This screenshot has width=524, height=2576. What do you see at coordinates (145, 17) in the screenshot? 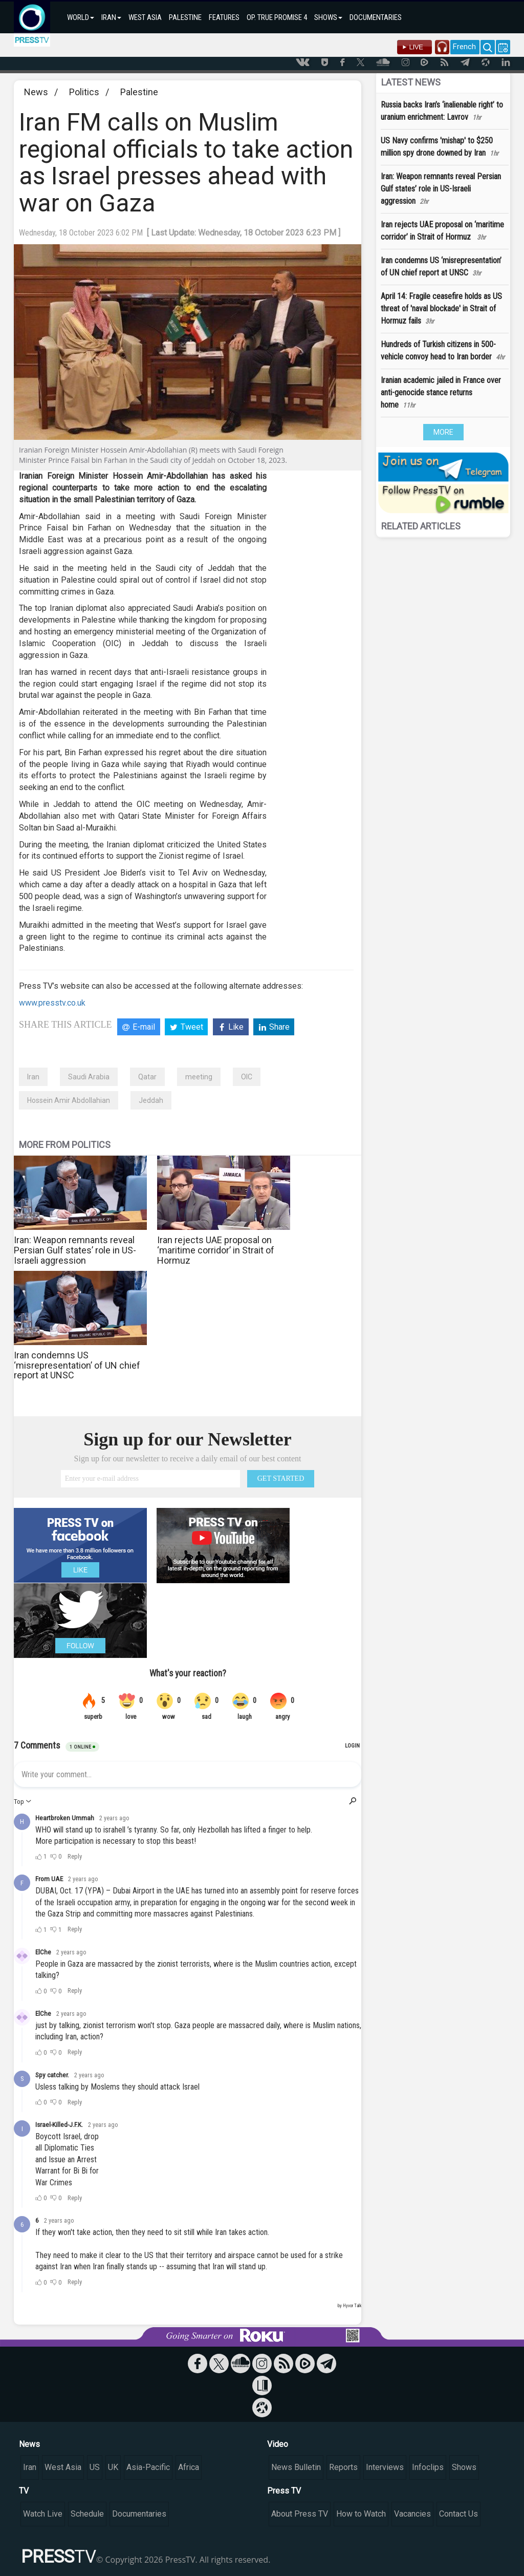
I see `WEST ASIA` at bounding box center [145, 17].